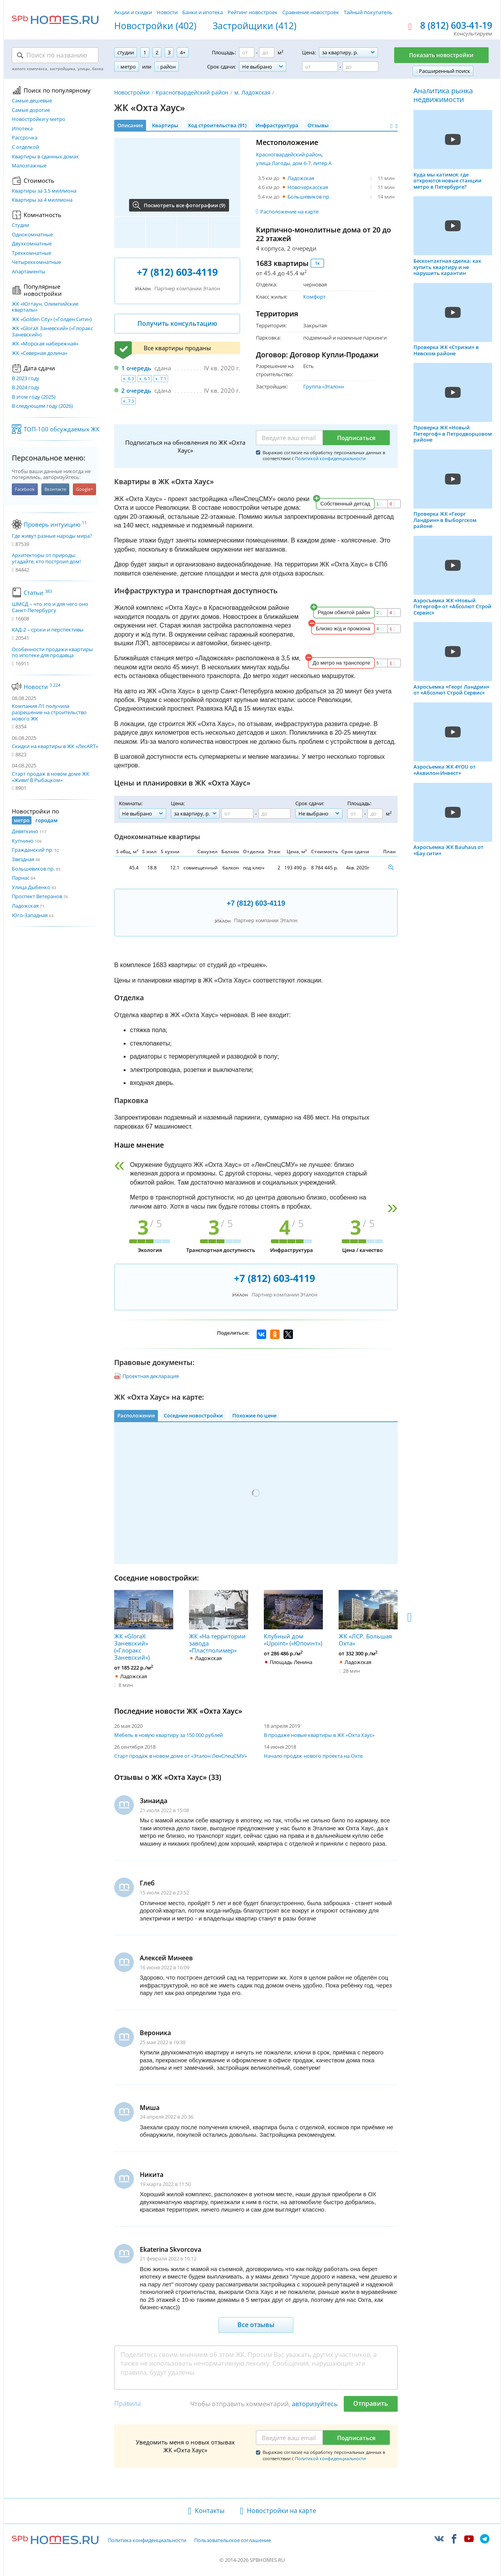  What do you see at coordinates (46, 558) in the screenshot?
I see `Архитекторы от природы: угадайте, кто построил дом!` at bounding box center [46, 558].